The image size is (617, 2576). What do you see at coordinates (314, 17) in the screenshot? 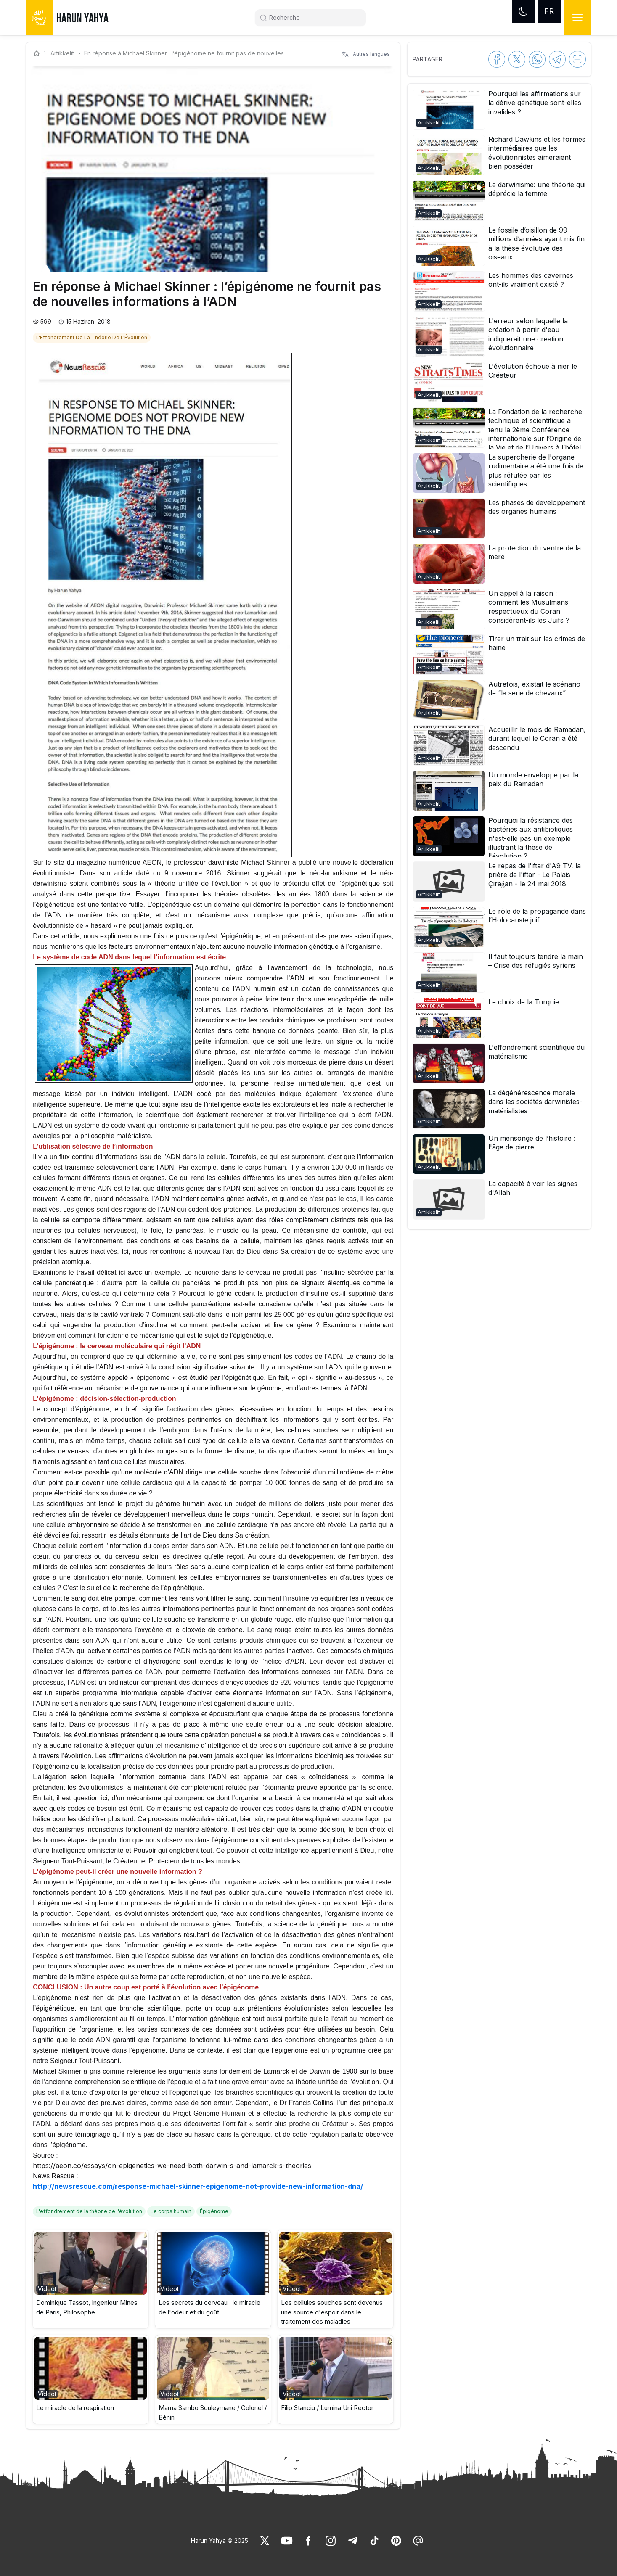
I see `[Search]` at bounding box center [314, 17].